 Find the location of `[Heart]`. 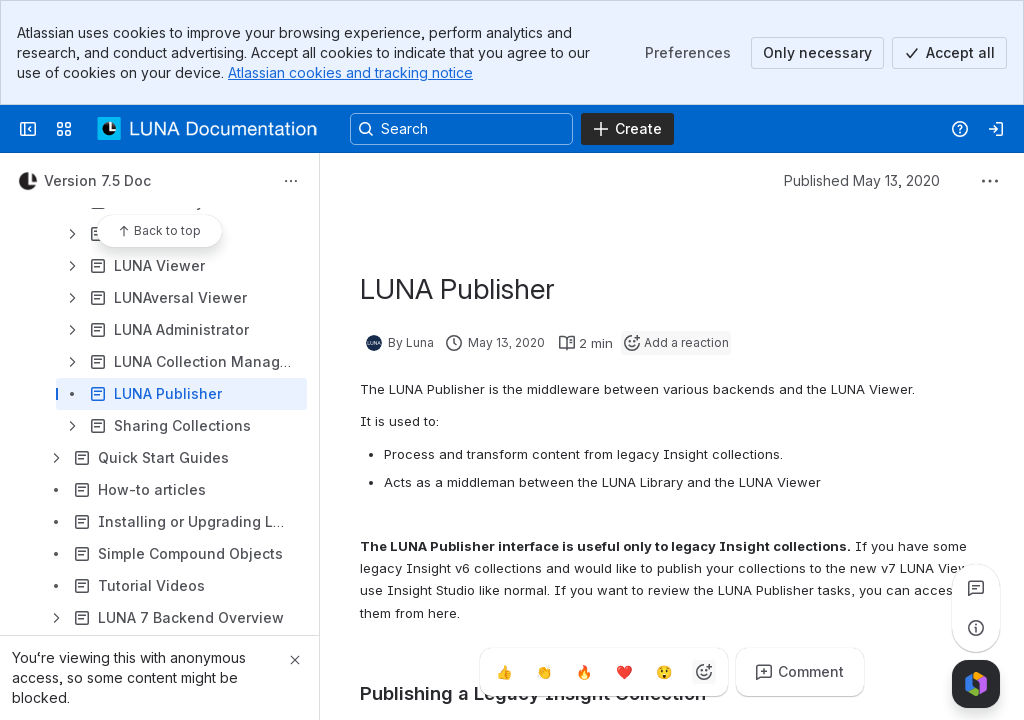

[Heart] is located at coordinates (624, 672).